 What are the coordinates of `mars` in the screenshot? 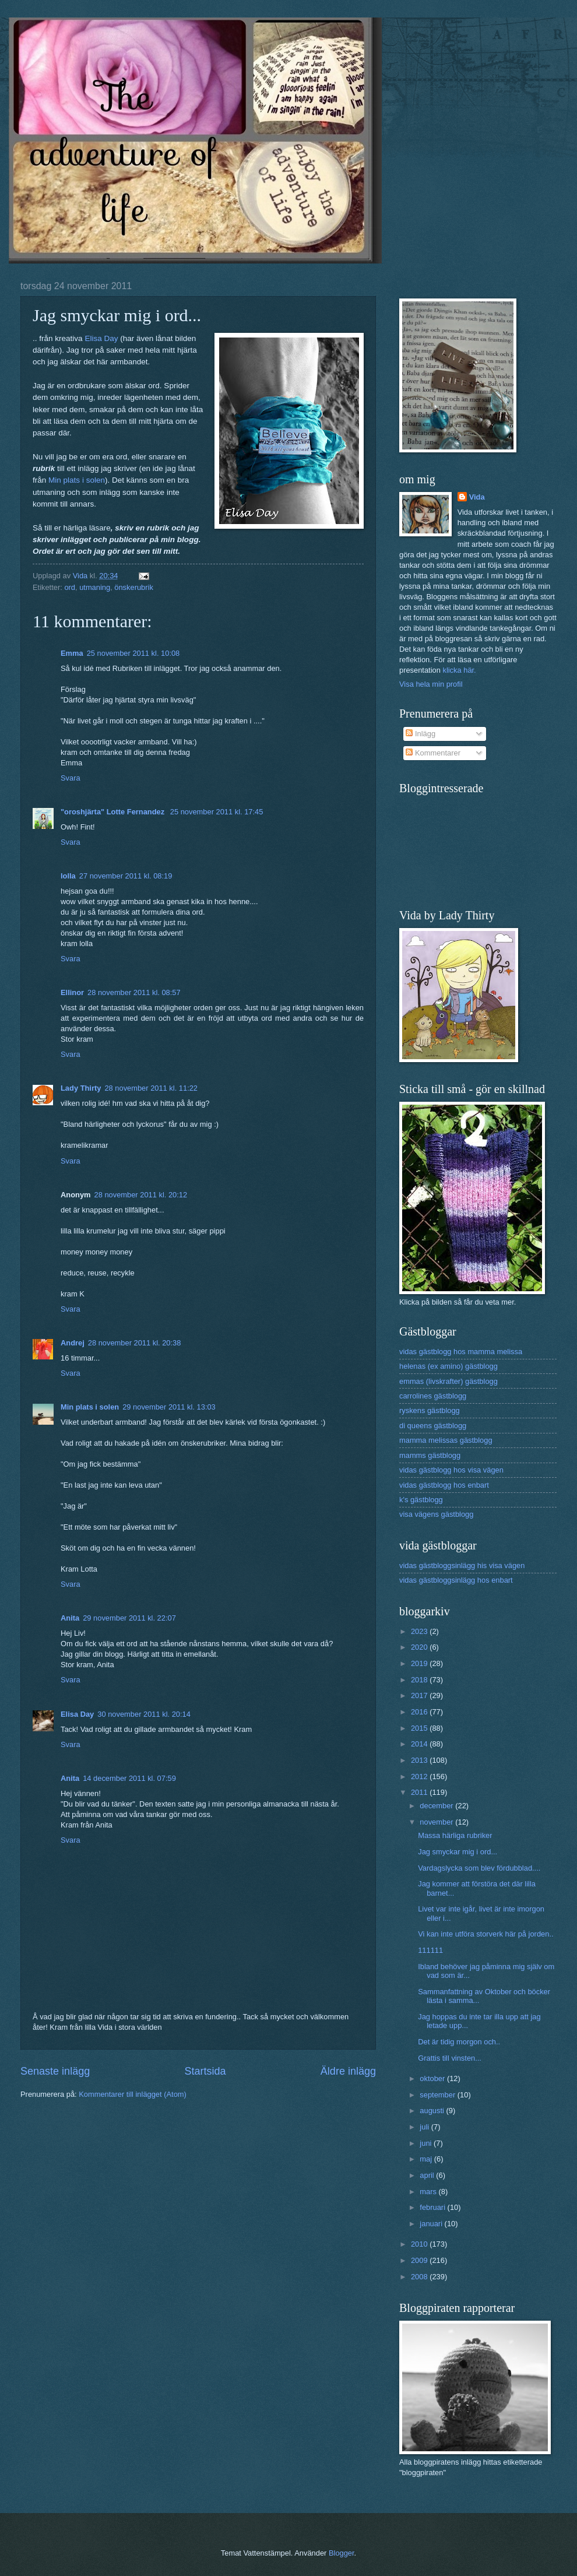 It's located at (429, 2191).